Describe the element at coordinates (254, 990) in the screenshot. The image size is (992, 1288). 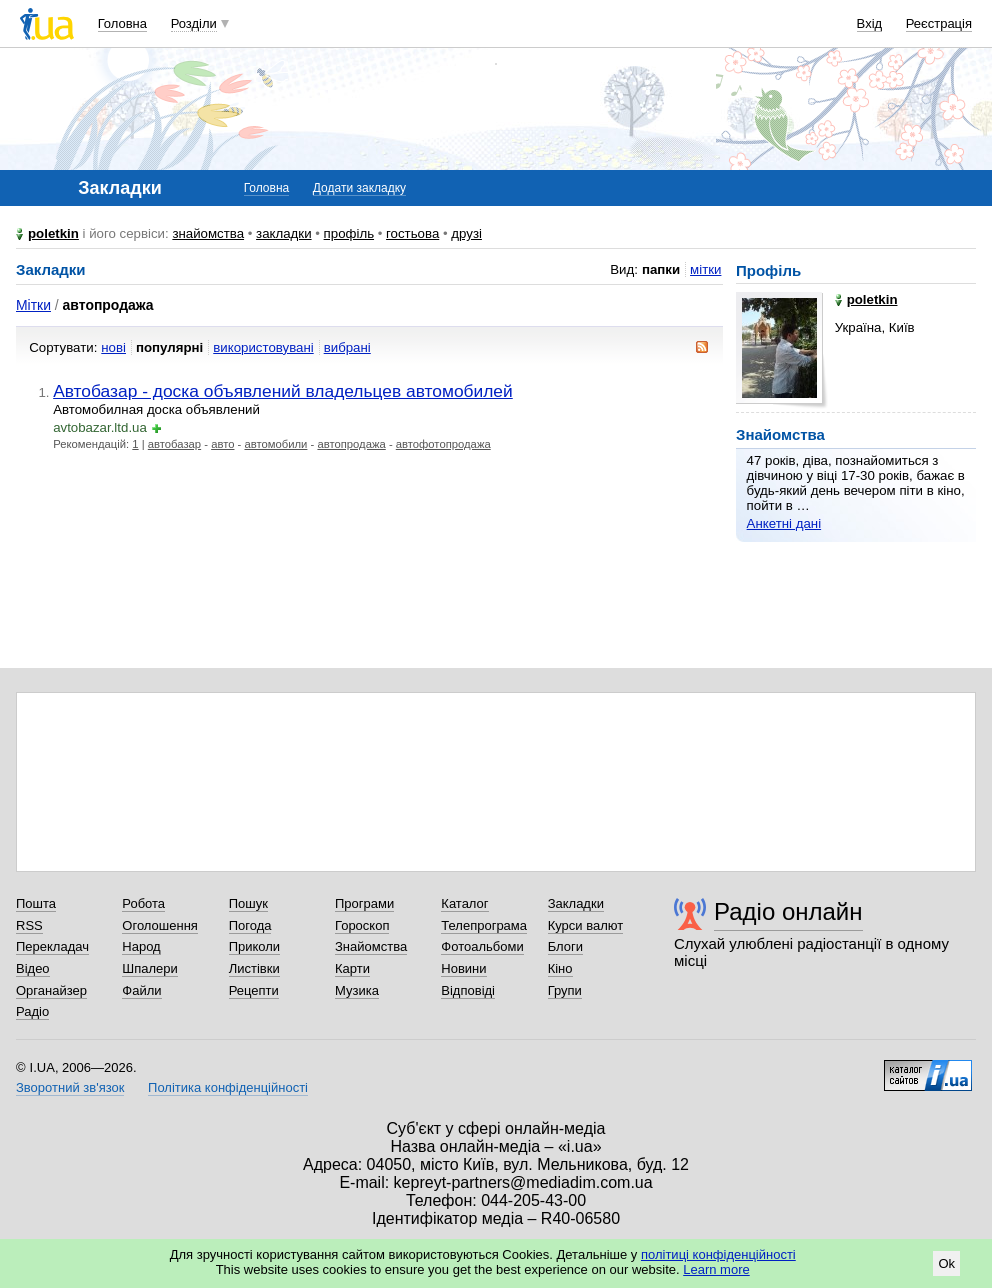
I see `Рецепти` at that location.